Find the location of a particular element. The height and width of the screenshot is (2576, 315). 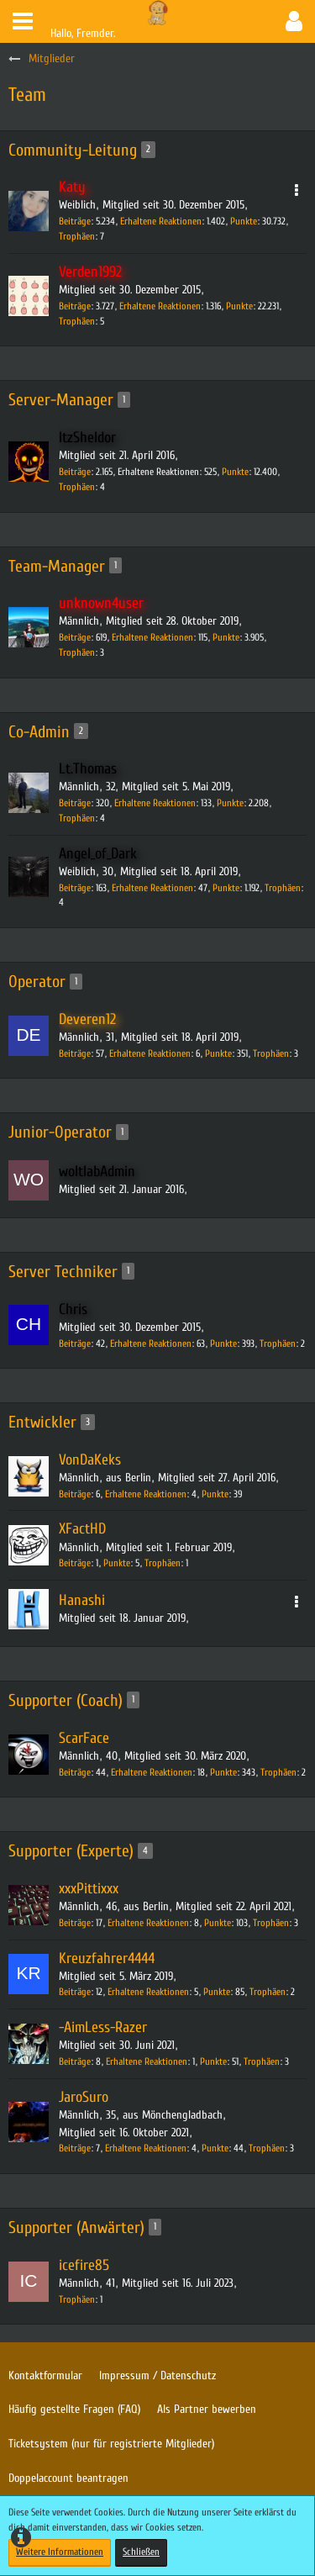

Punkte [Punkte von Deveren12 anzeigen] is located at coordinates (218, 1053).